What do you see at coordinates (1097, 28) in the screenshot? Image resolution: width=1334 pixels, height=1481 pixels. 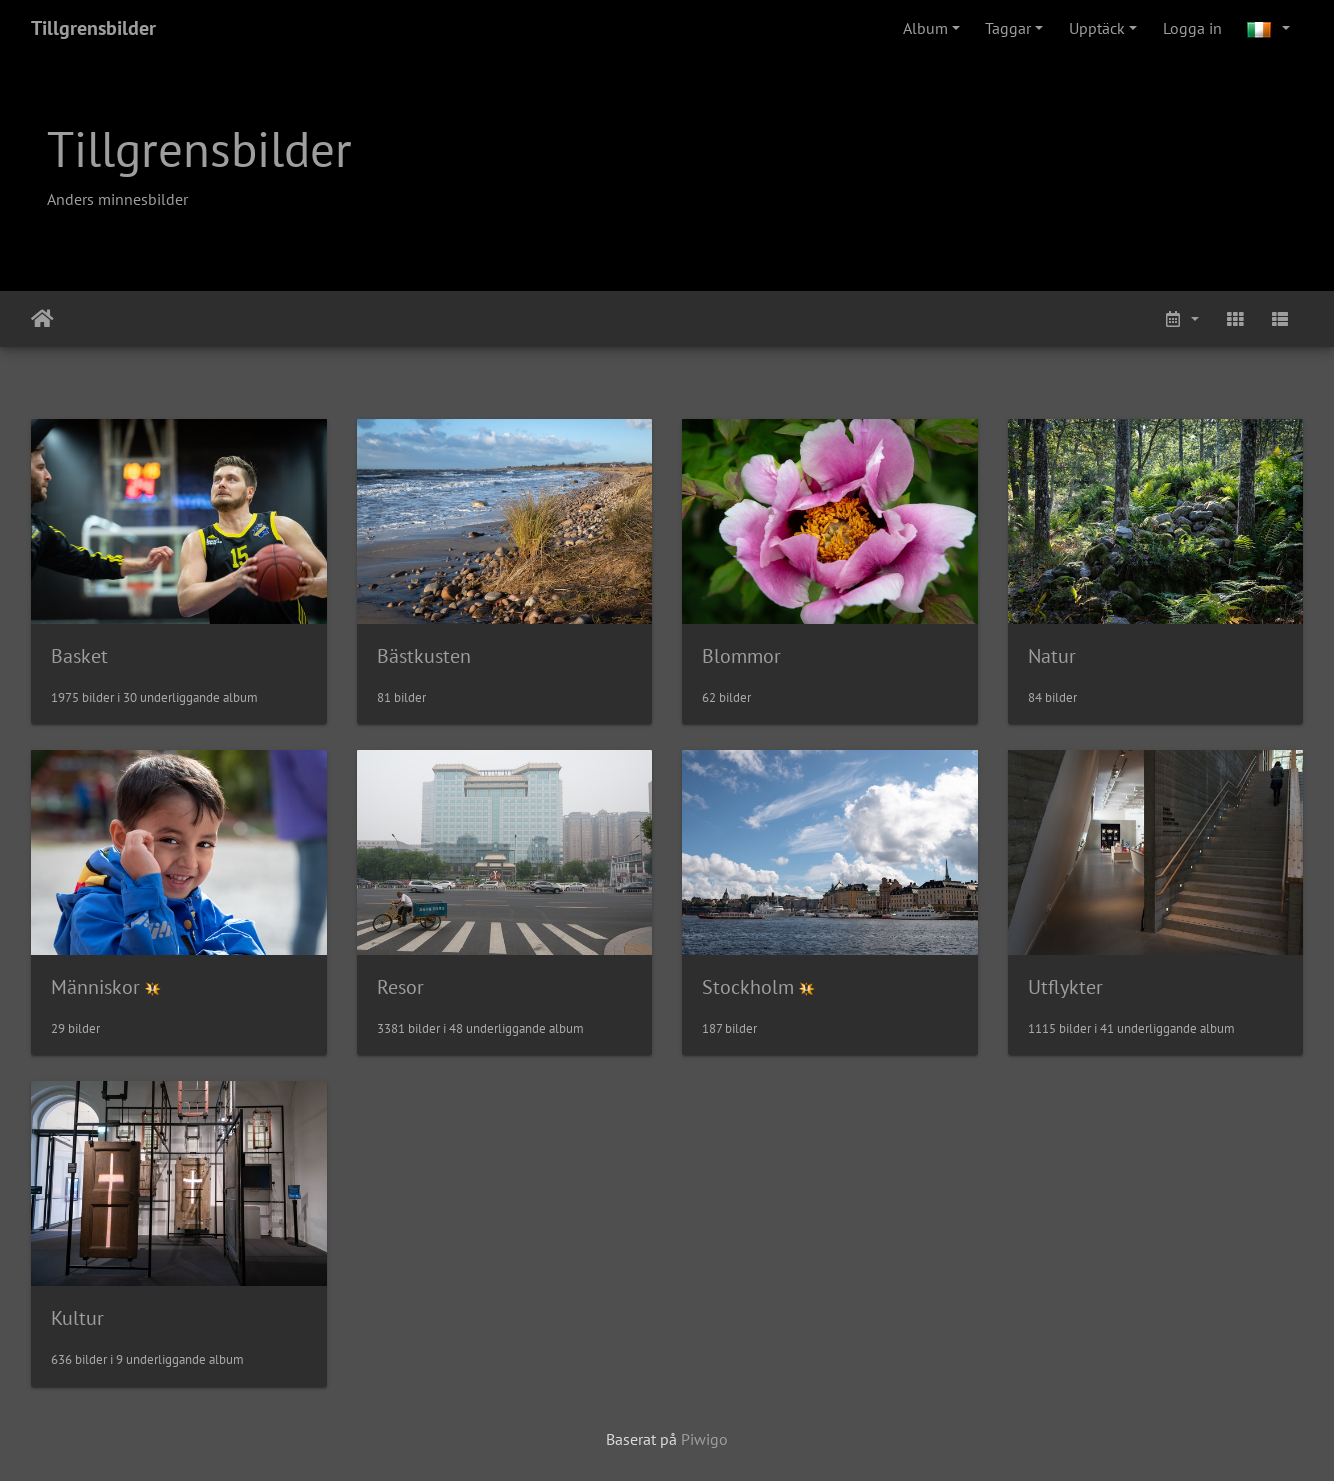 I see `Upptäck` at bounding box center [1097, 28].